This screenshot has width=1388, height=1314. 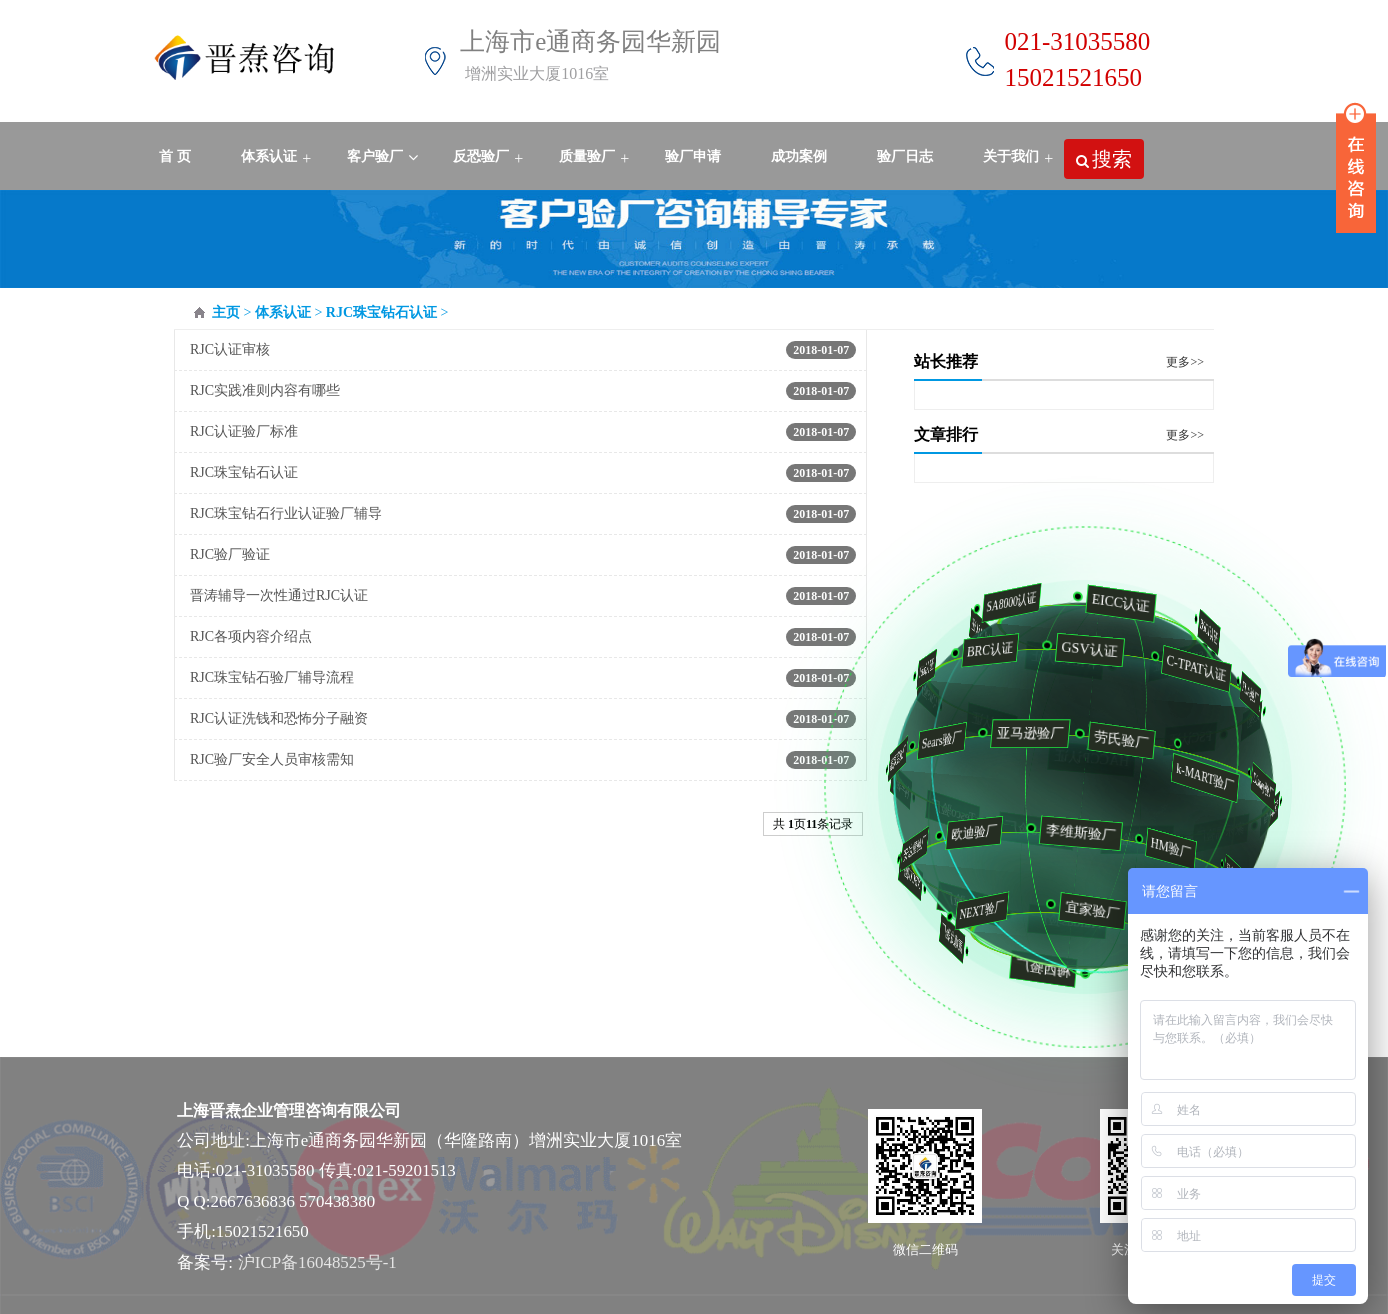 I want to click on RJC认证审核, so click(x=230, y=349).